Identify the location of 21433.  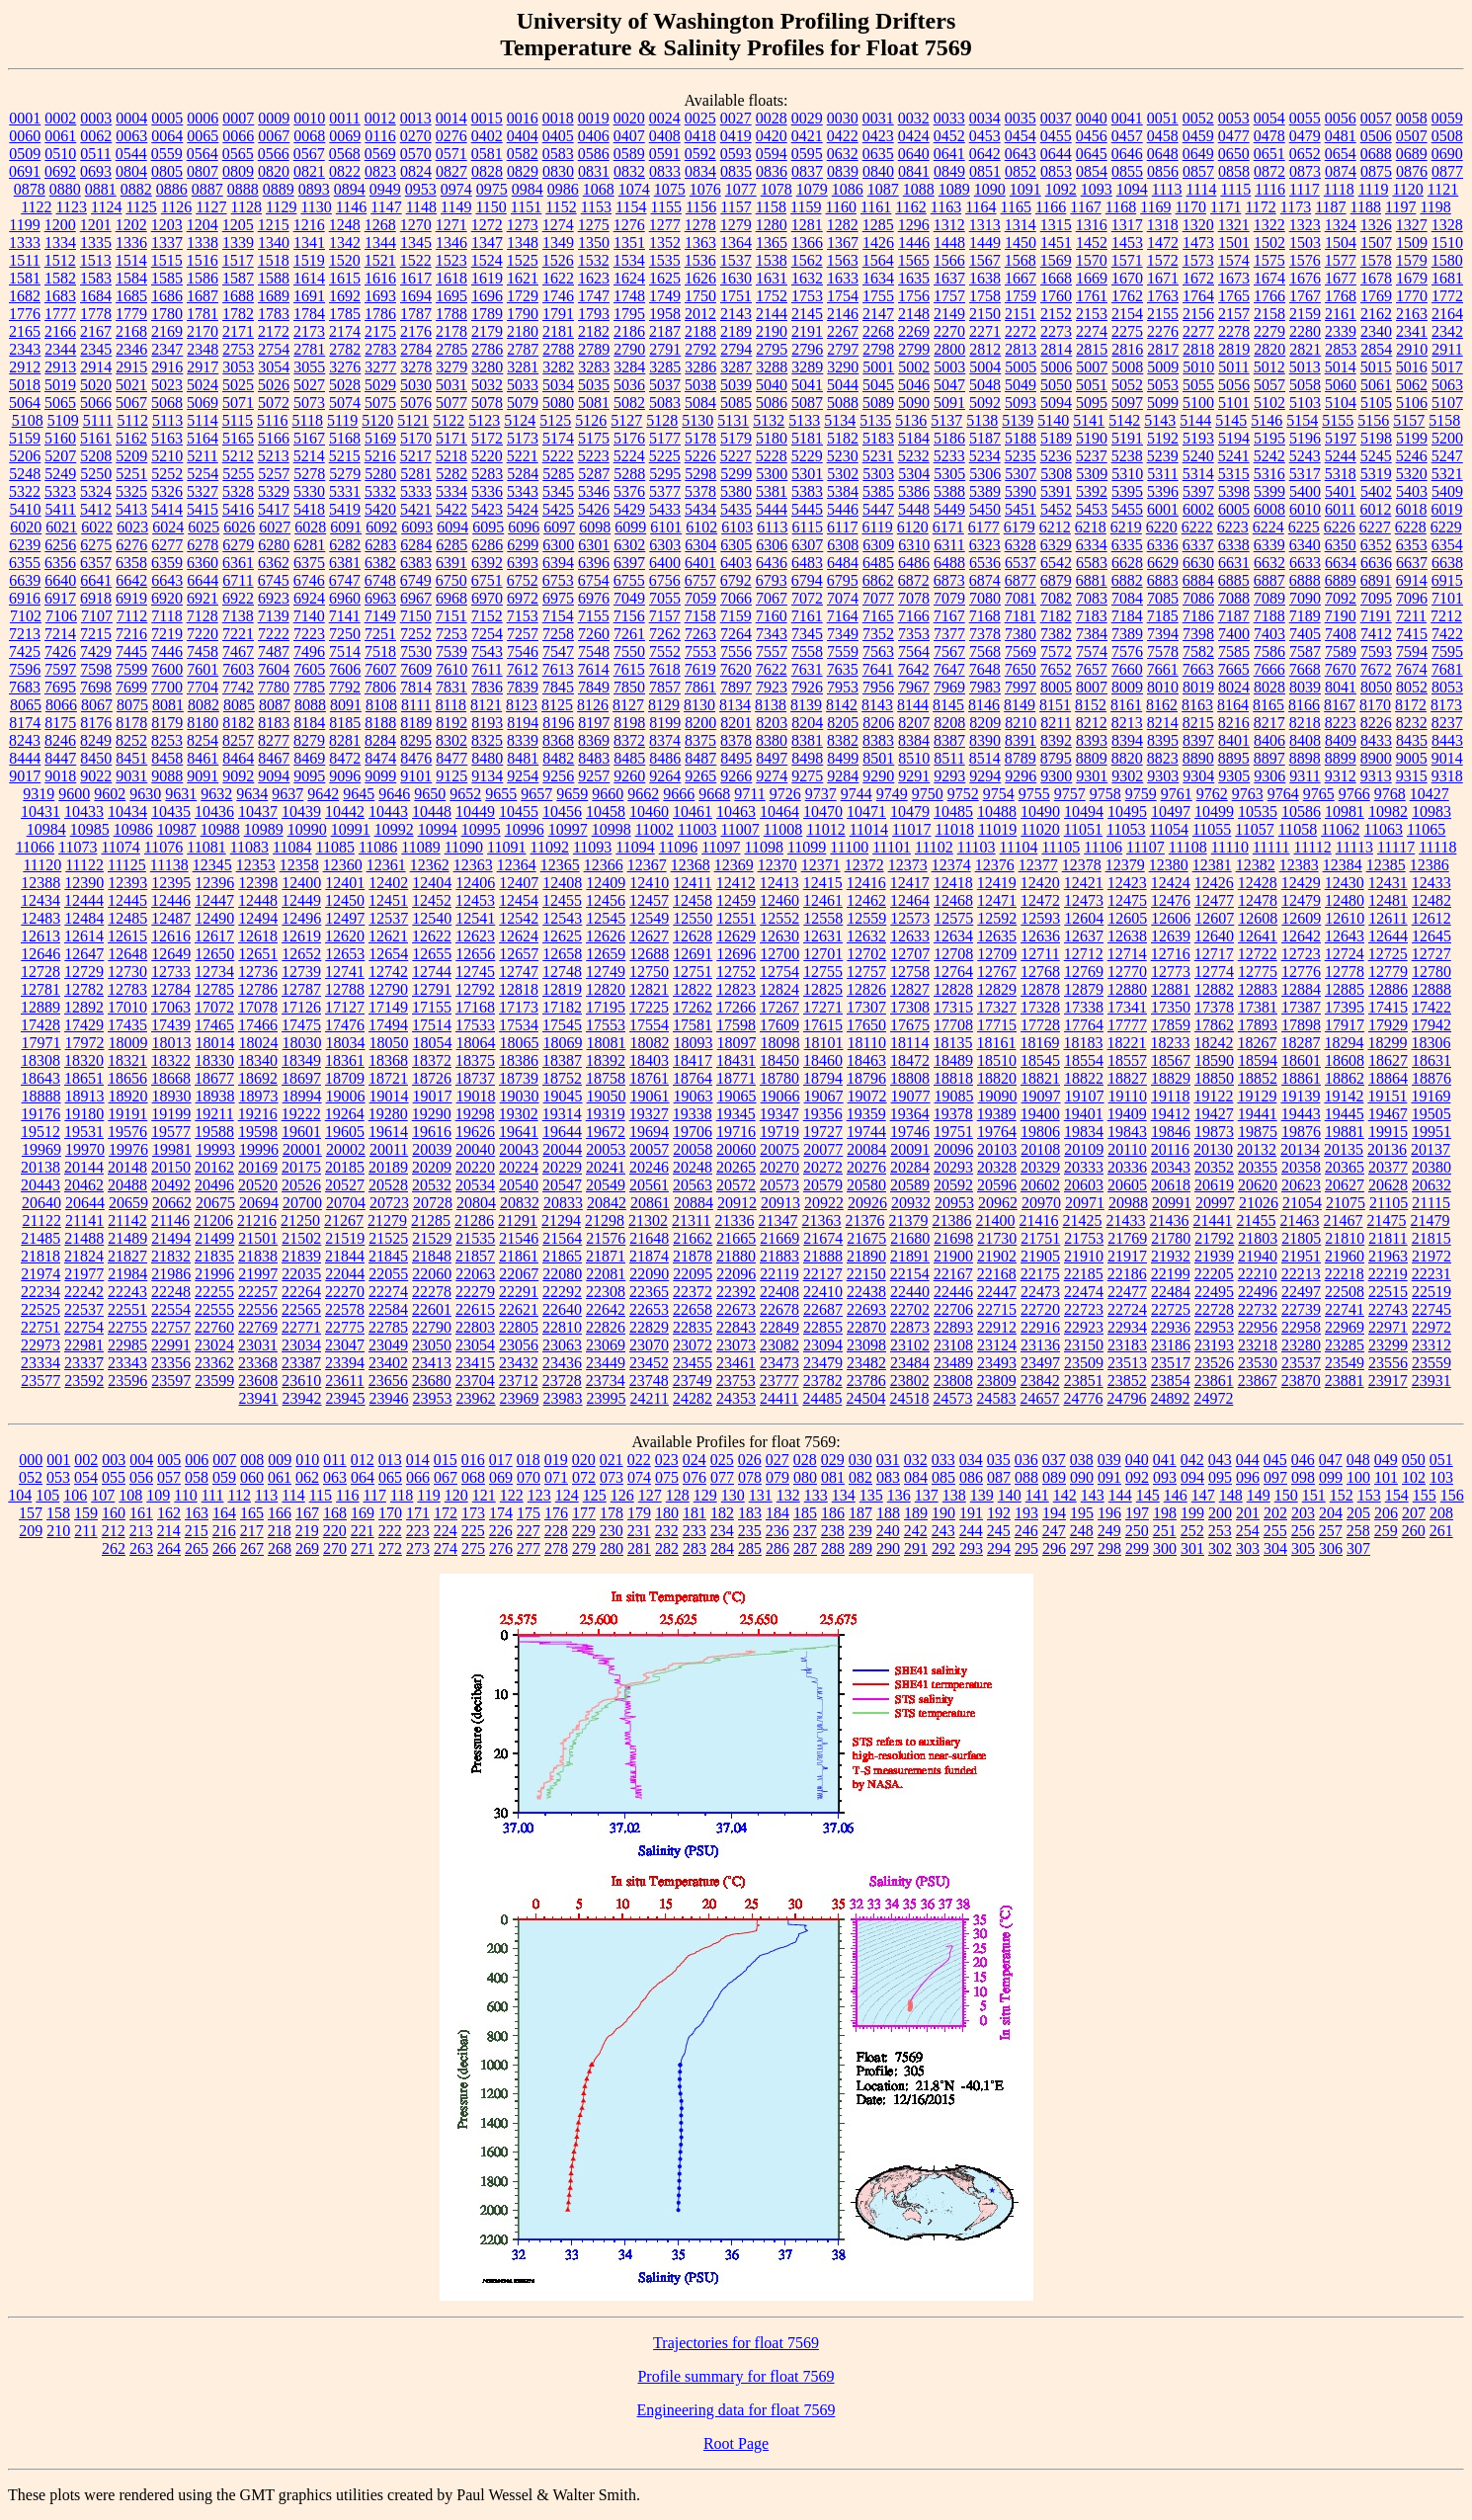
(1126, 1220).